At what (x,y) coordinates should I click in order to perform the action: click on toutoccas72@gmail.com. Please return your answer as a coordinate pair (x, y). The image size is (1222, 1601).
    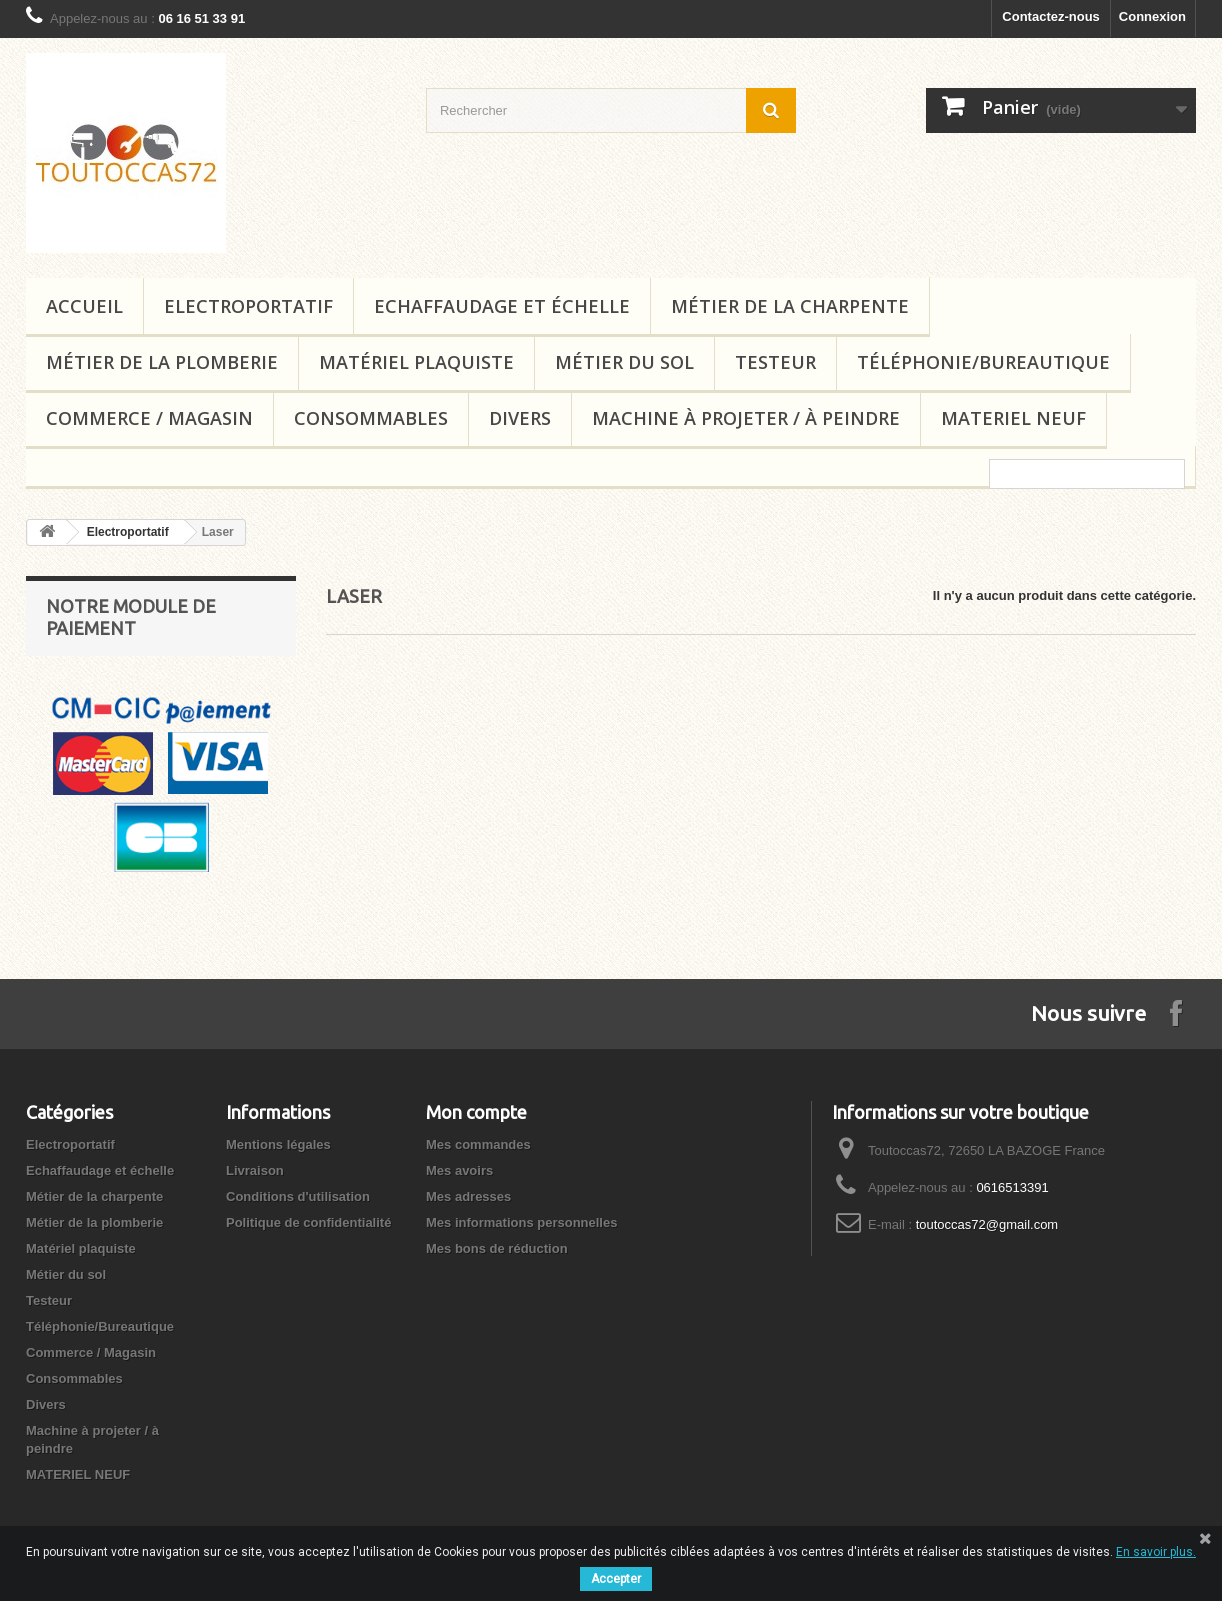
    Looking at the image, I should click on (987, 1224).